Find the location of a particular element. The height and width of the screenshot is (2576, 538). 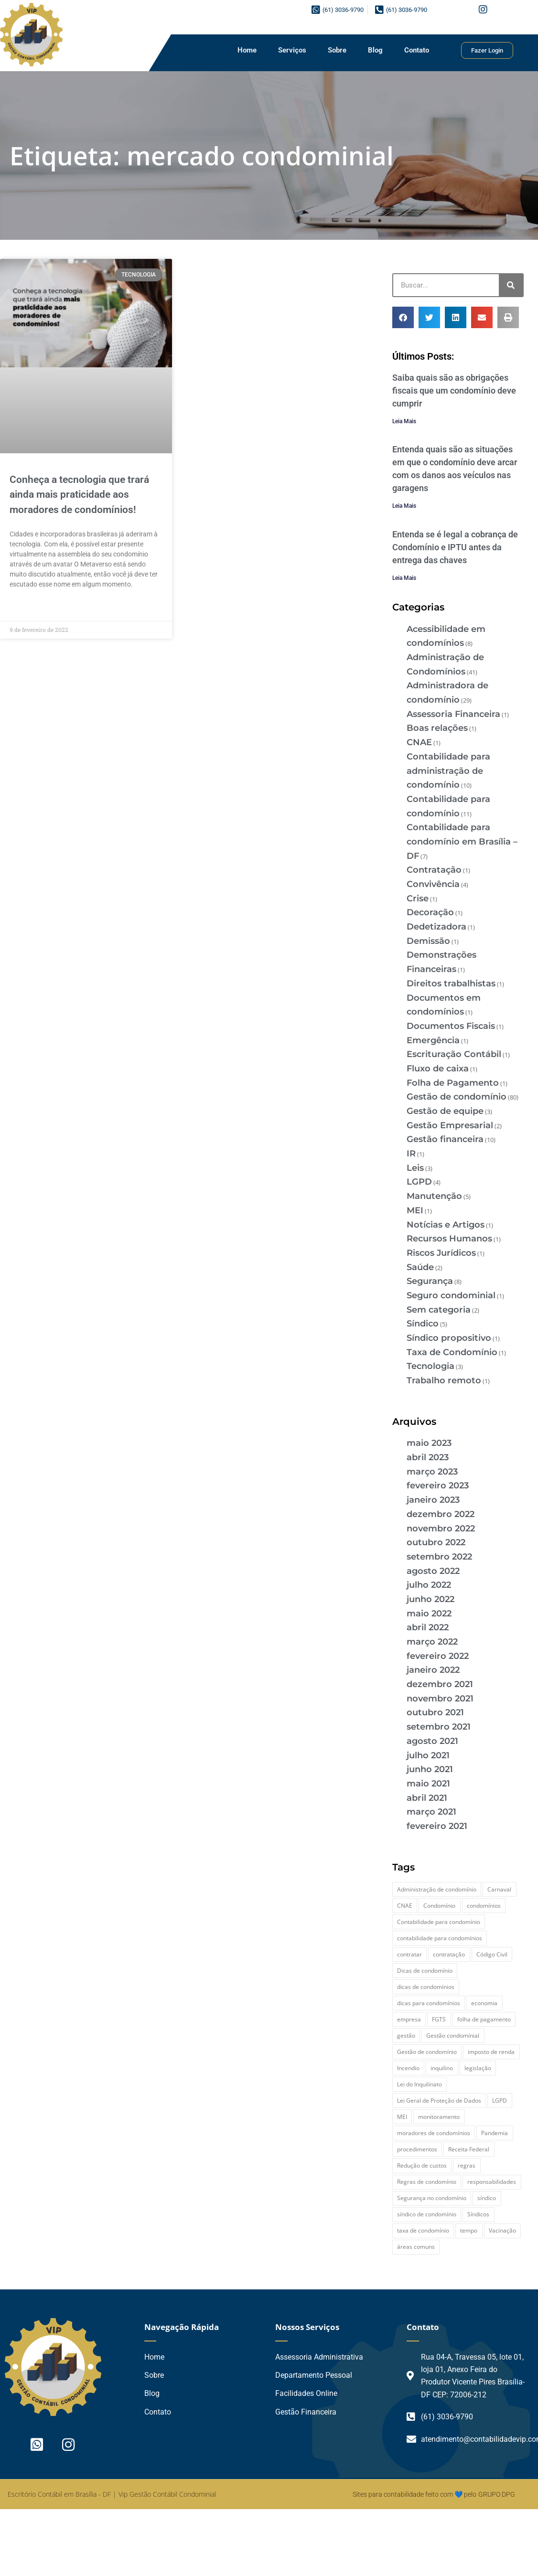

dezembro 2021 is located at coordinates (440, 1684).